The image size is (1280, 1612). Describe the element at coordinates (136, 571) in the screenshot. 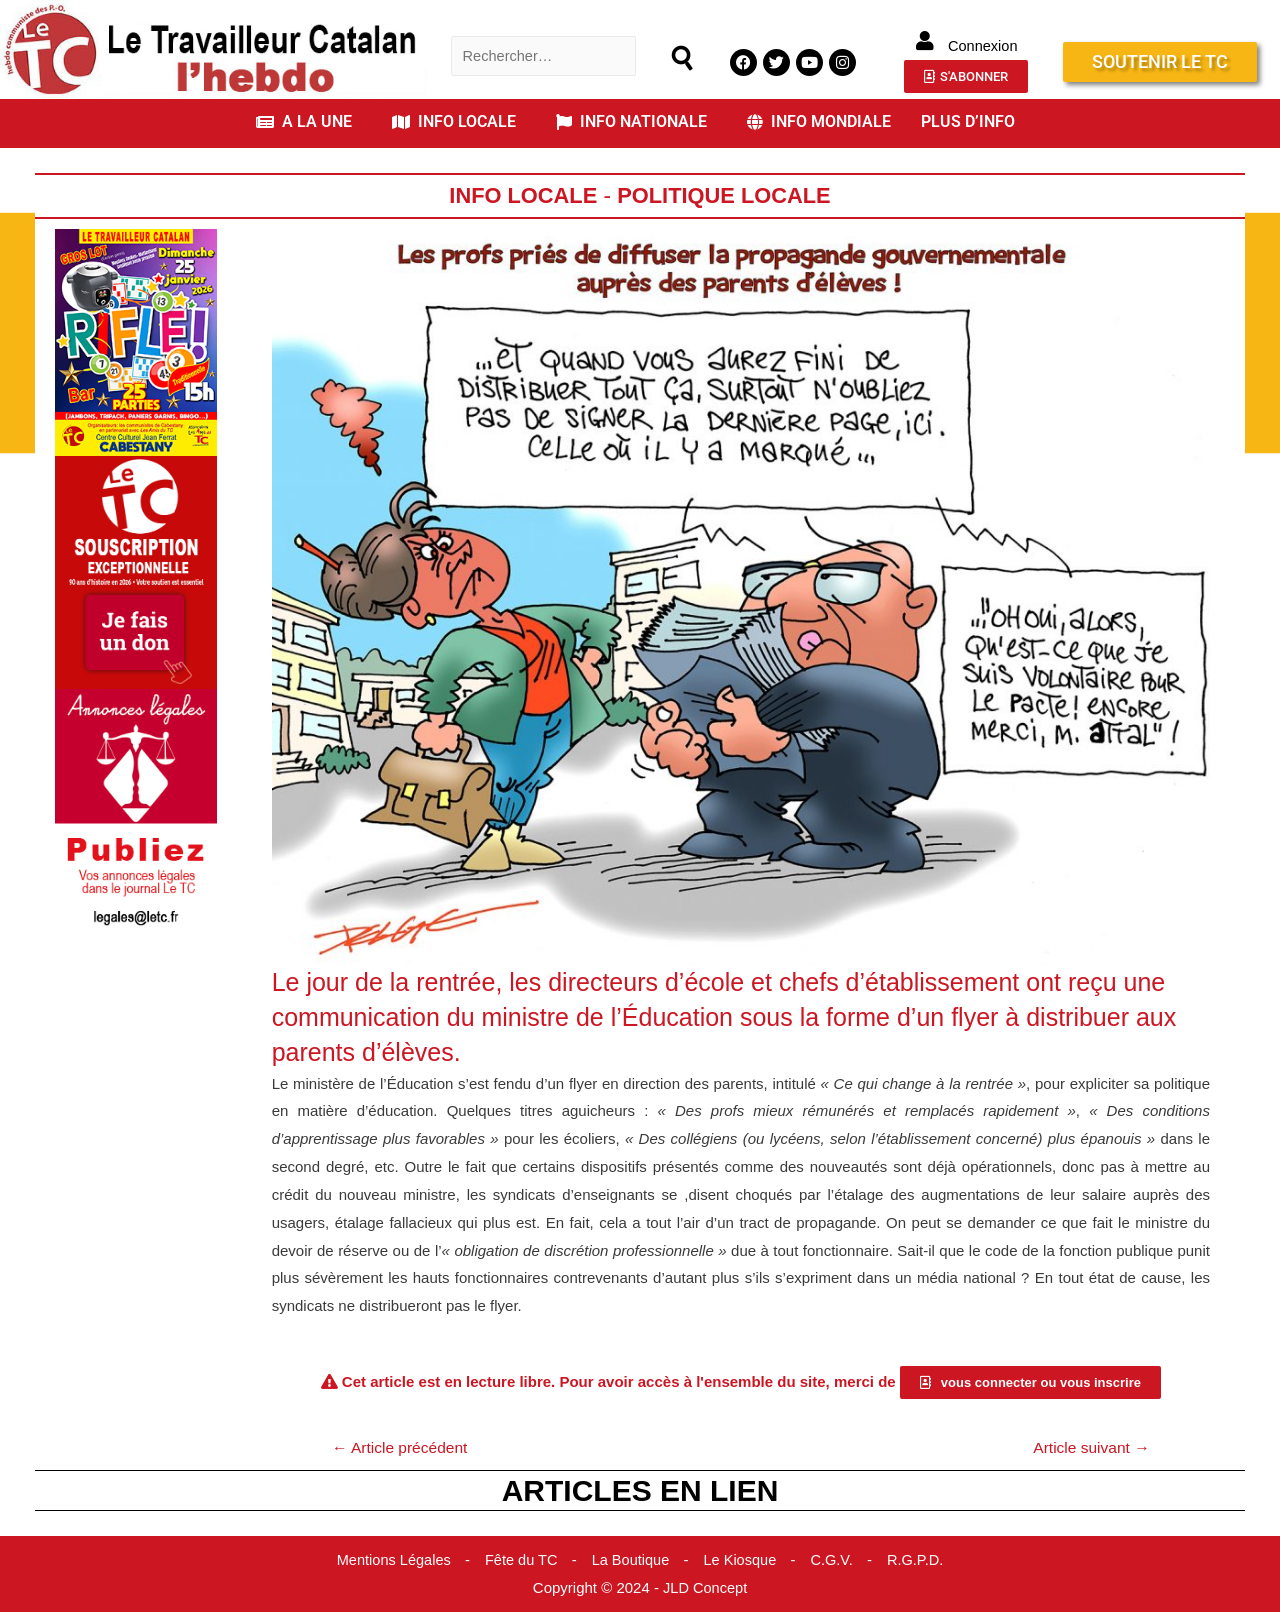

I see `[Accueil Don]` at that location.